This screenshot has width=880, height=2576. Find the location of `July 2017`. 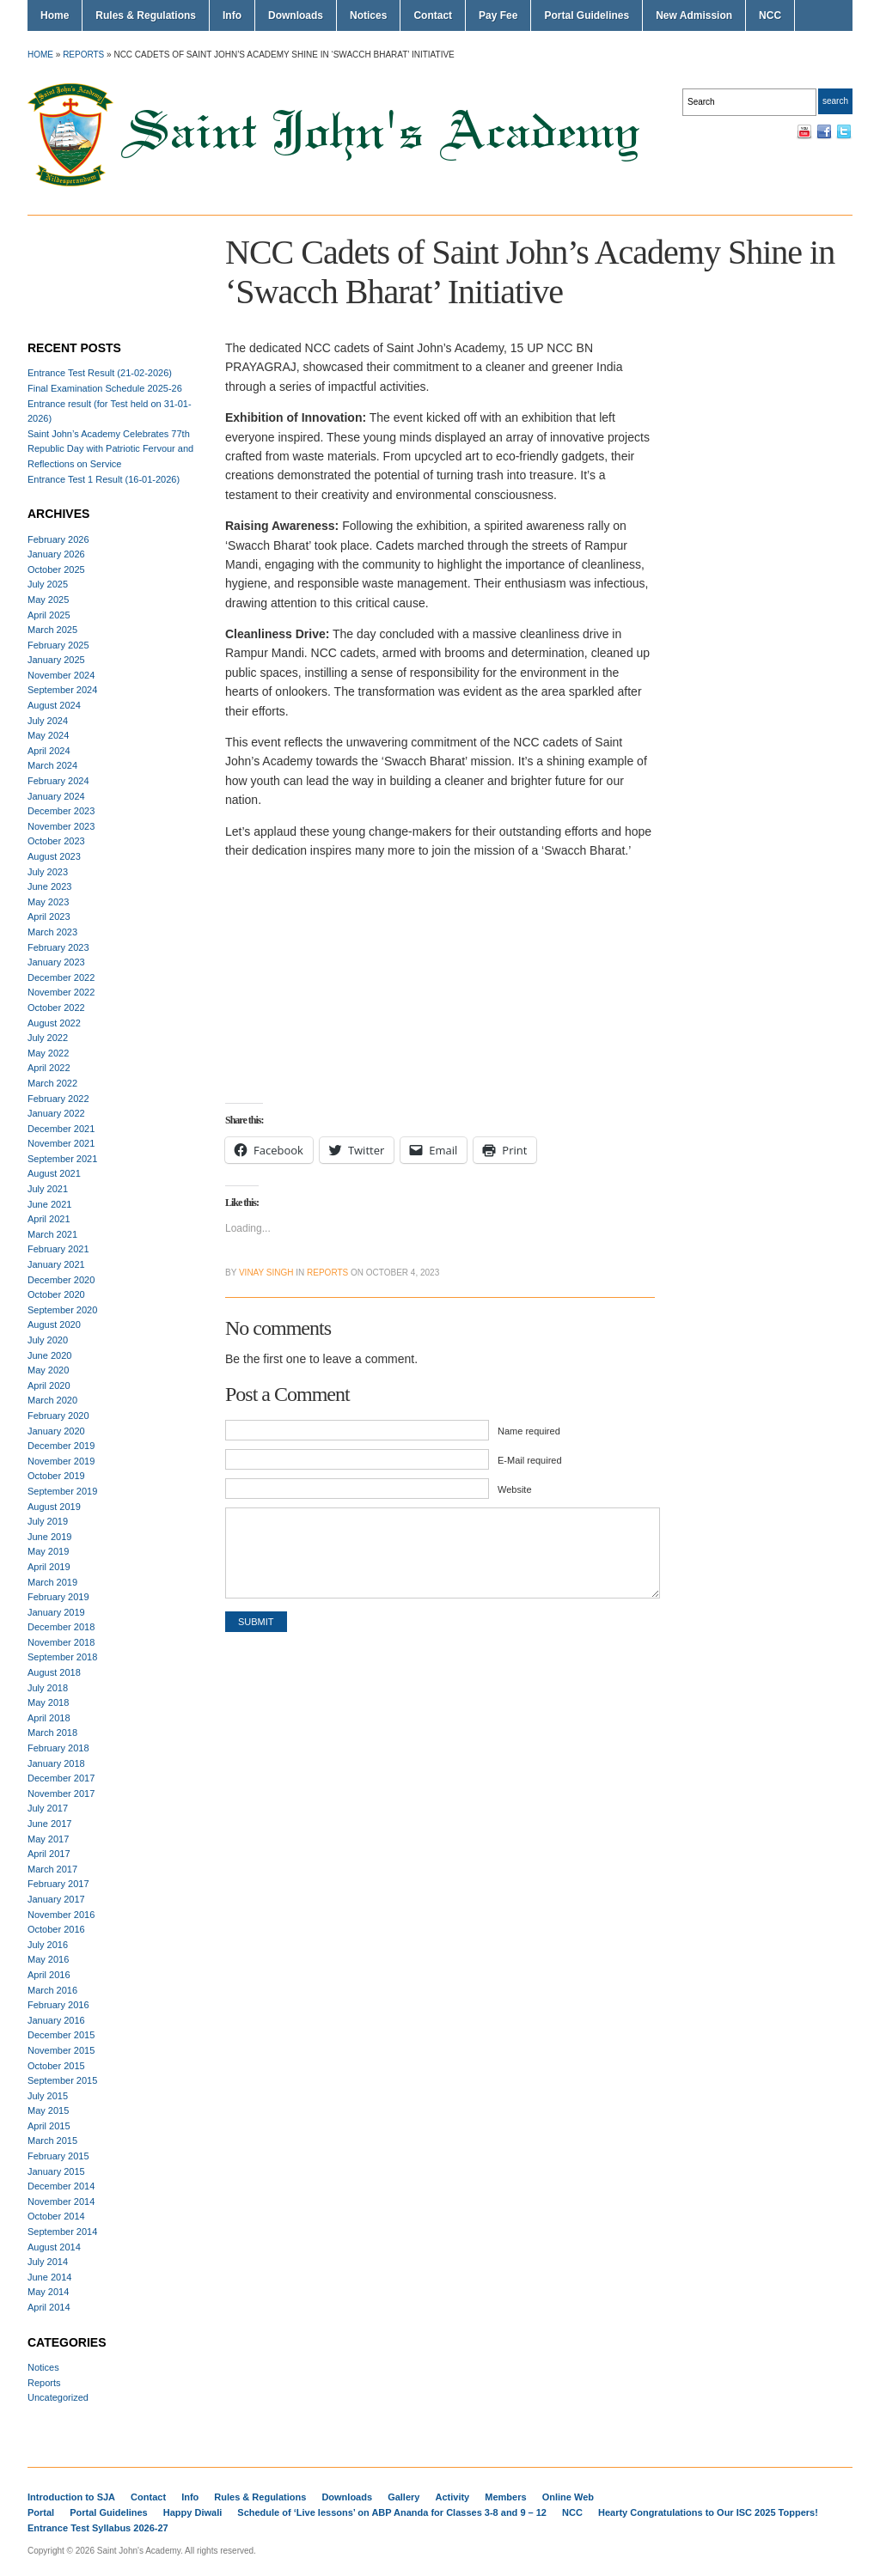

July 2017 is located at coordinates (48, 1808).